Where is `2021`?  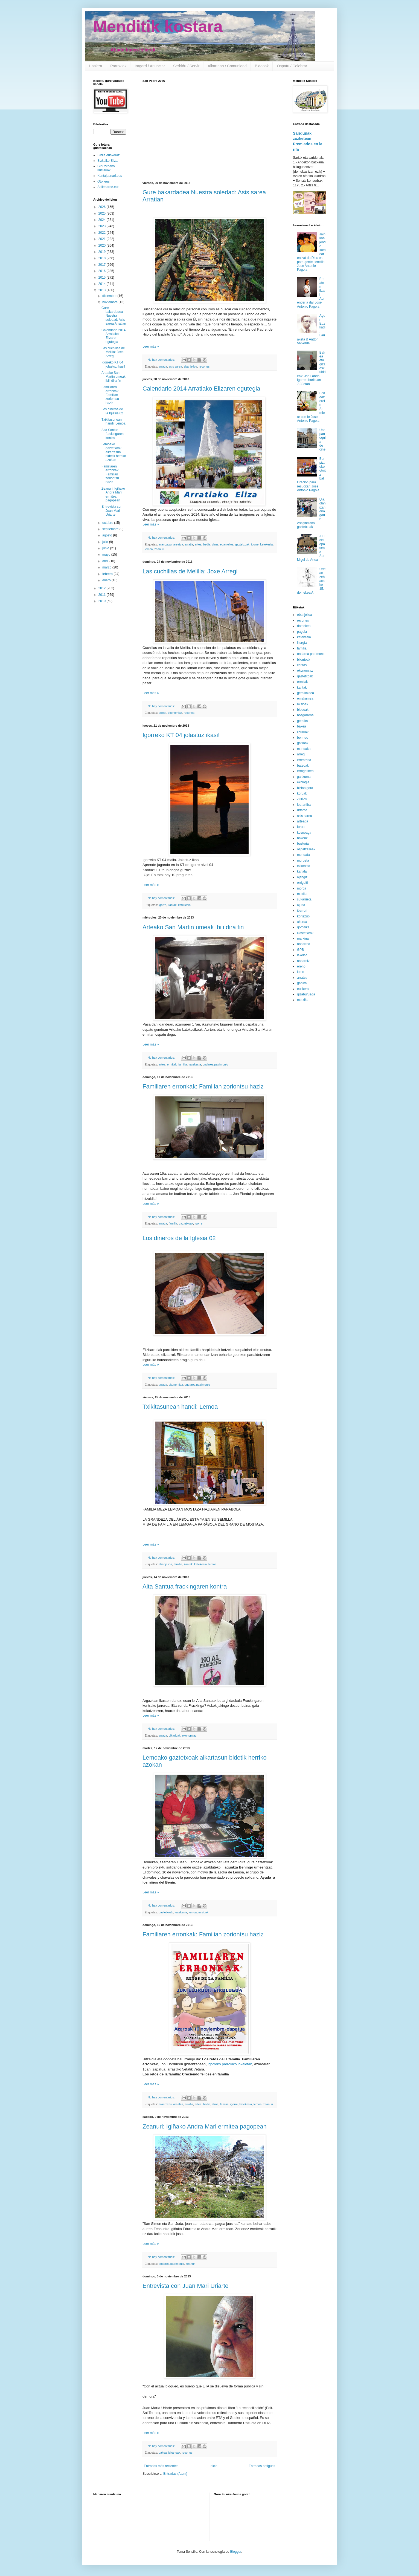 2021 is located at coordinates (102, 239).